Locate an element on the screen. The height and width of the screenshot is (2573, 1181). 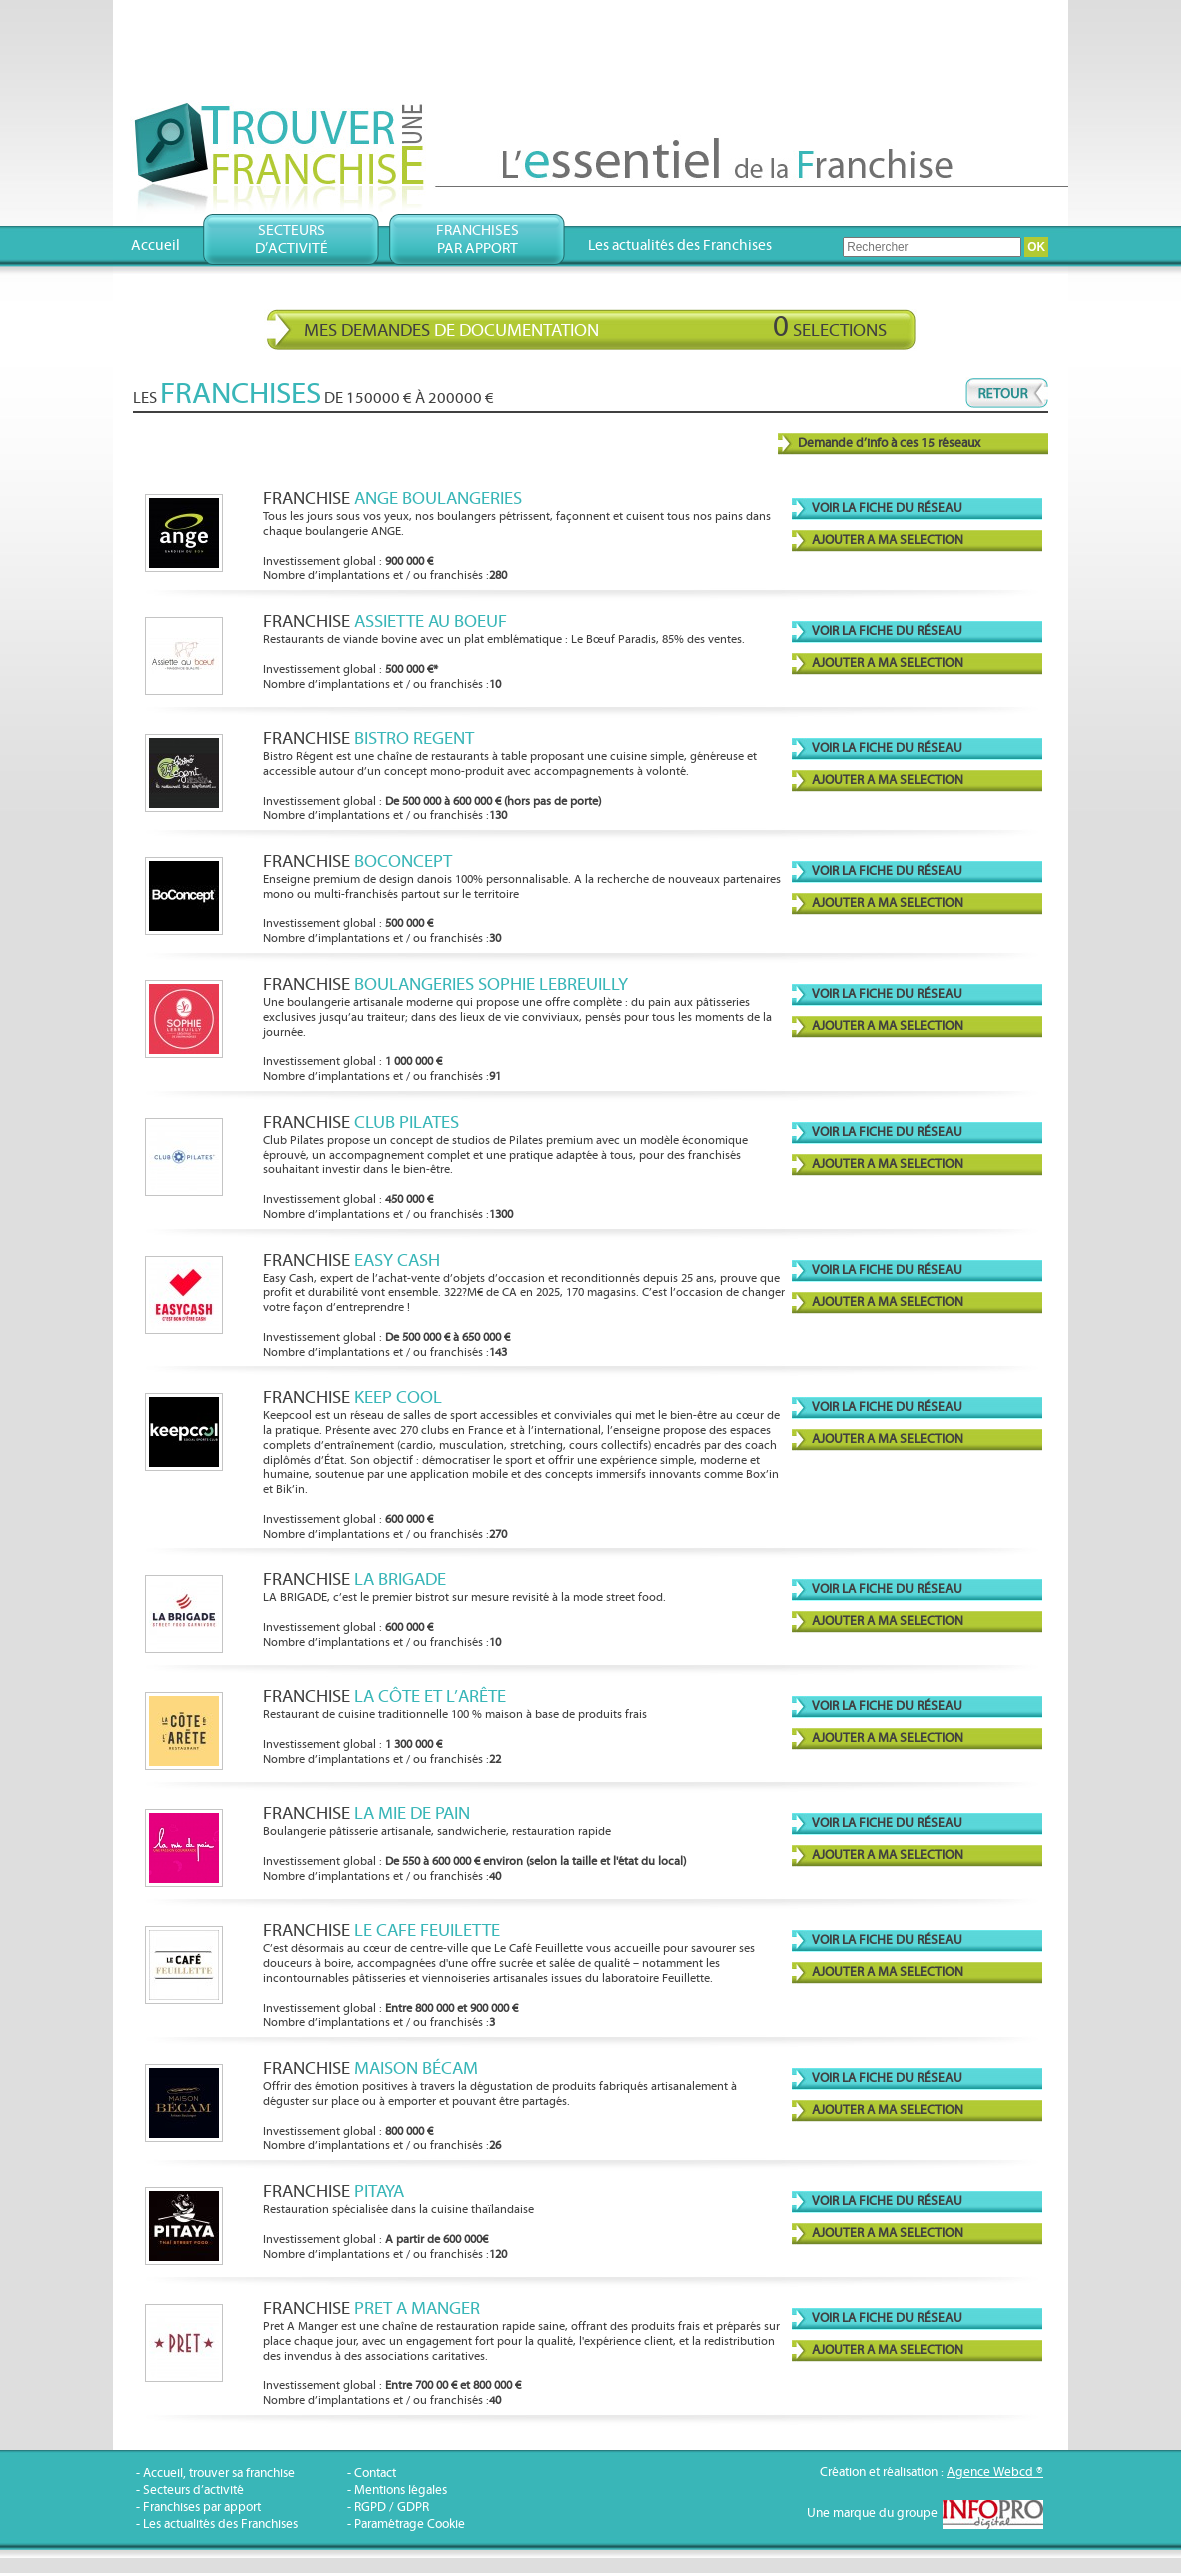
Paramétrage Cookie is located at coordinates (409, 2524).